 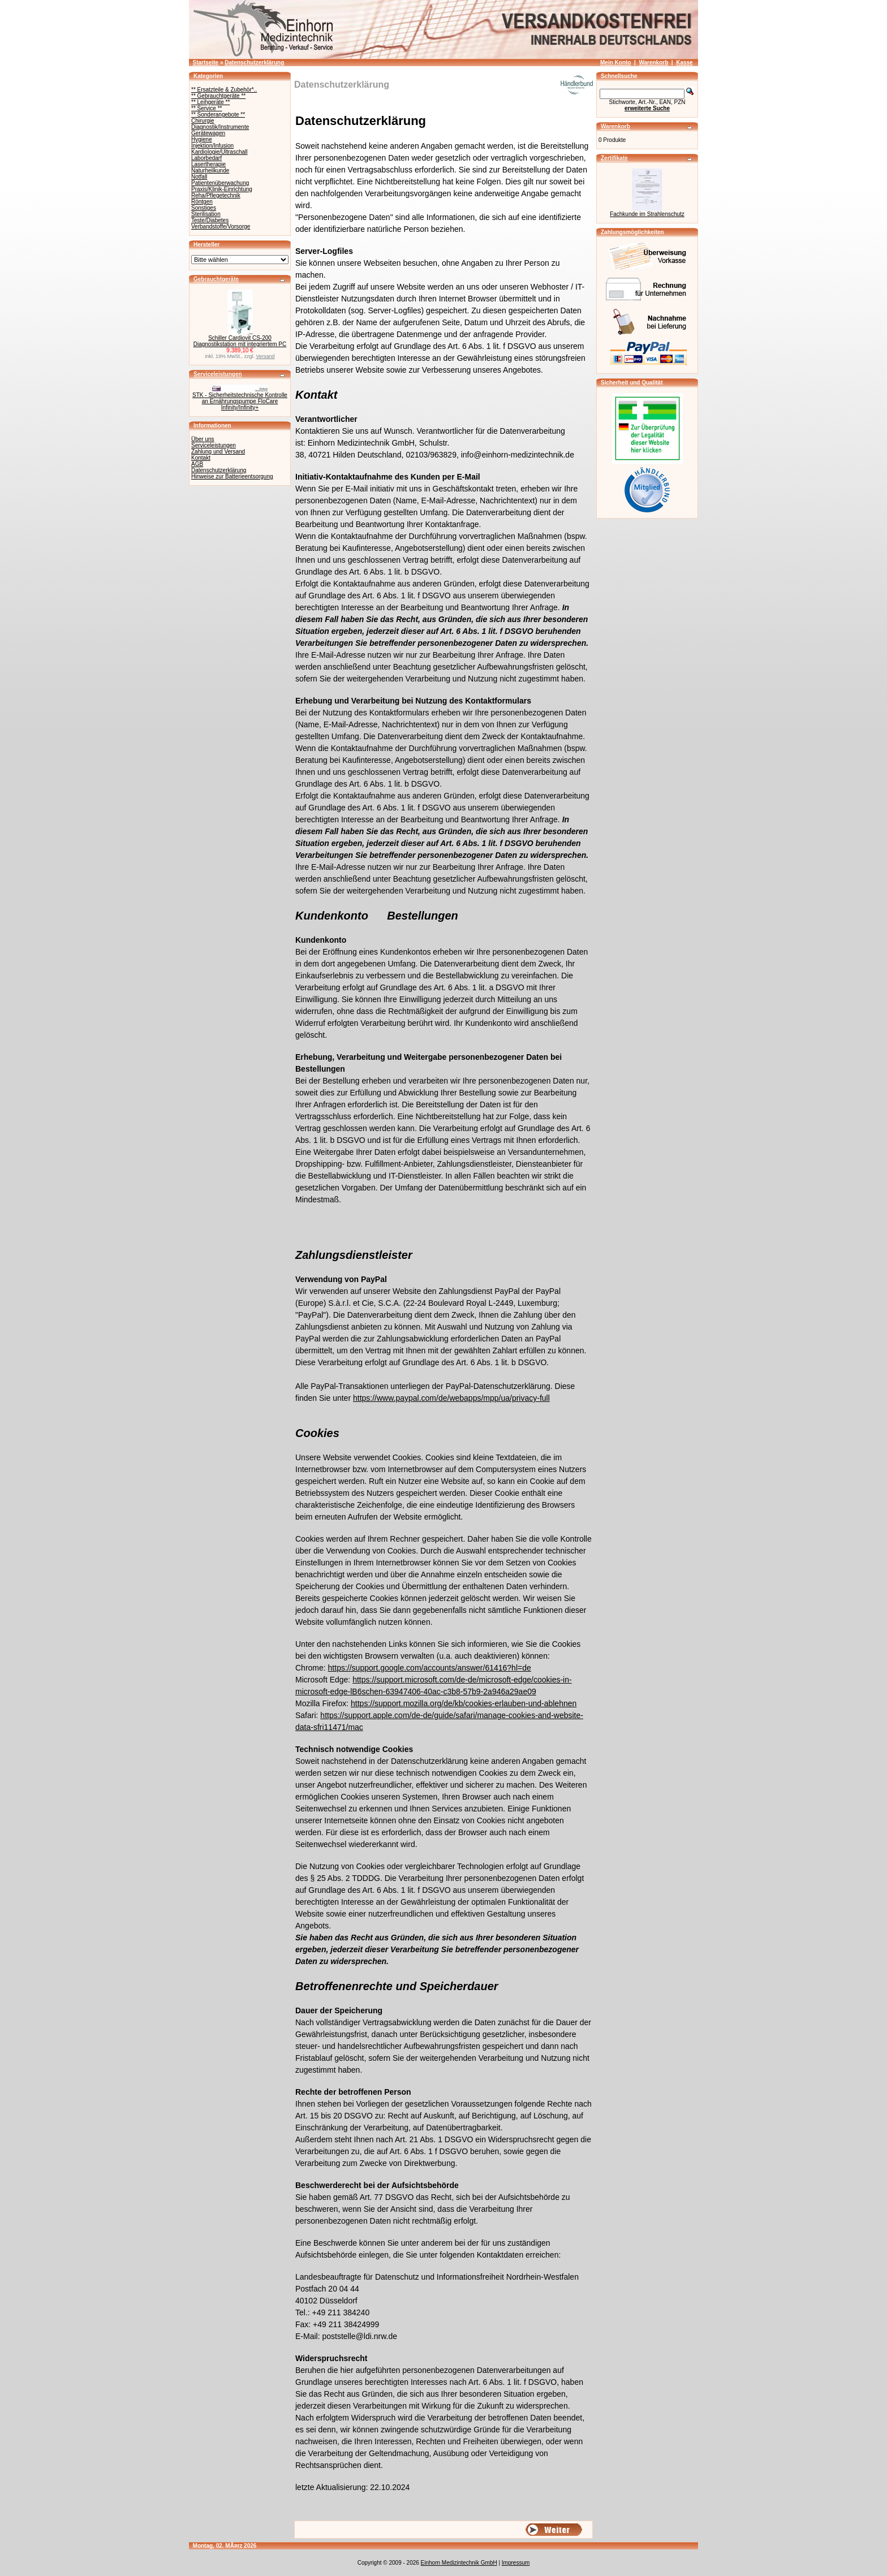 What do you see at coordinates (208, 133) in the screenshot?
I see `Gerätewagen` at bounding box center [208, 133].